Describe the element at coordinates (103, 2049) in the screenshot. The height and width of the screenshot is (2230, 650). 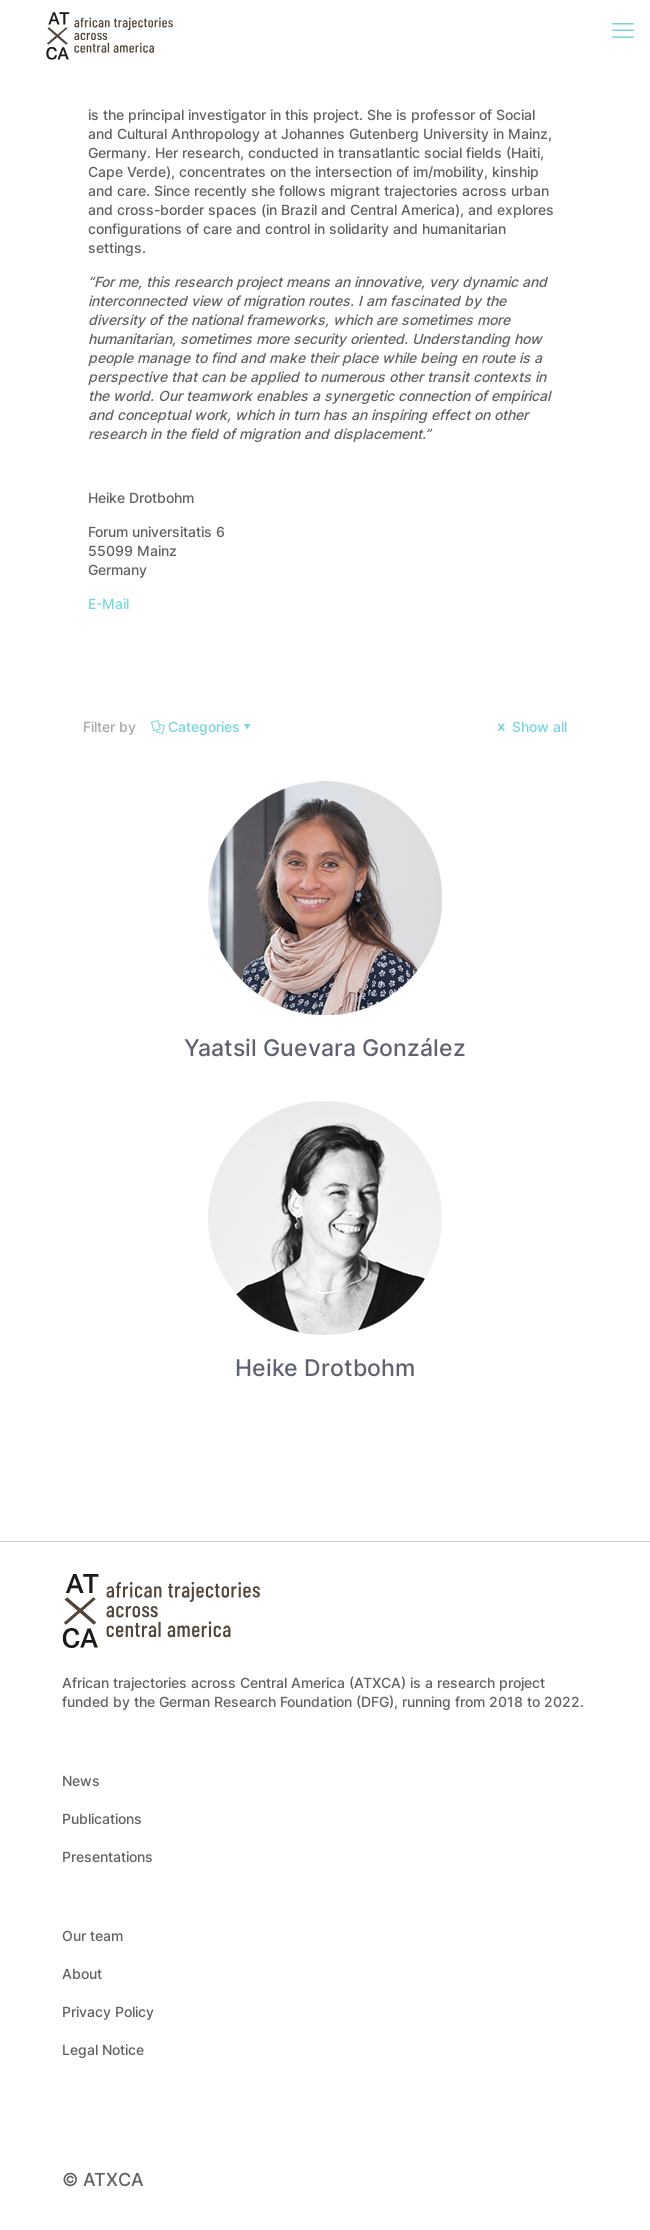
I see `Legal Notice` at that location.